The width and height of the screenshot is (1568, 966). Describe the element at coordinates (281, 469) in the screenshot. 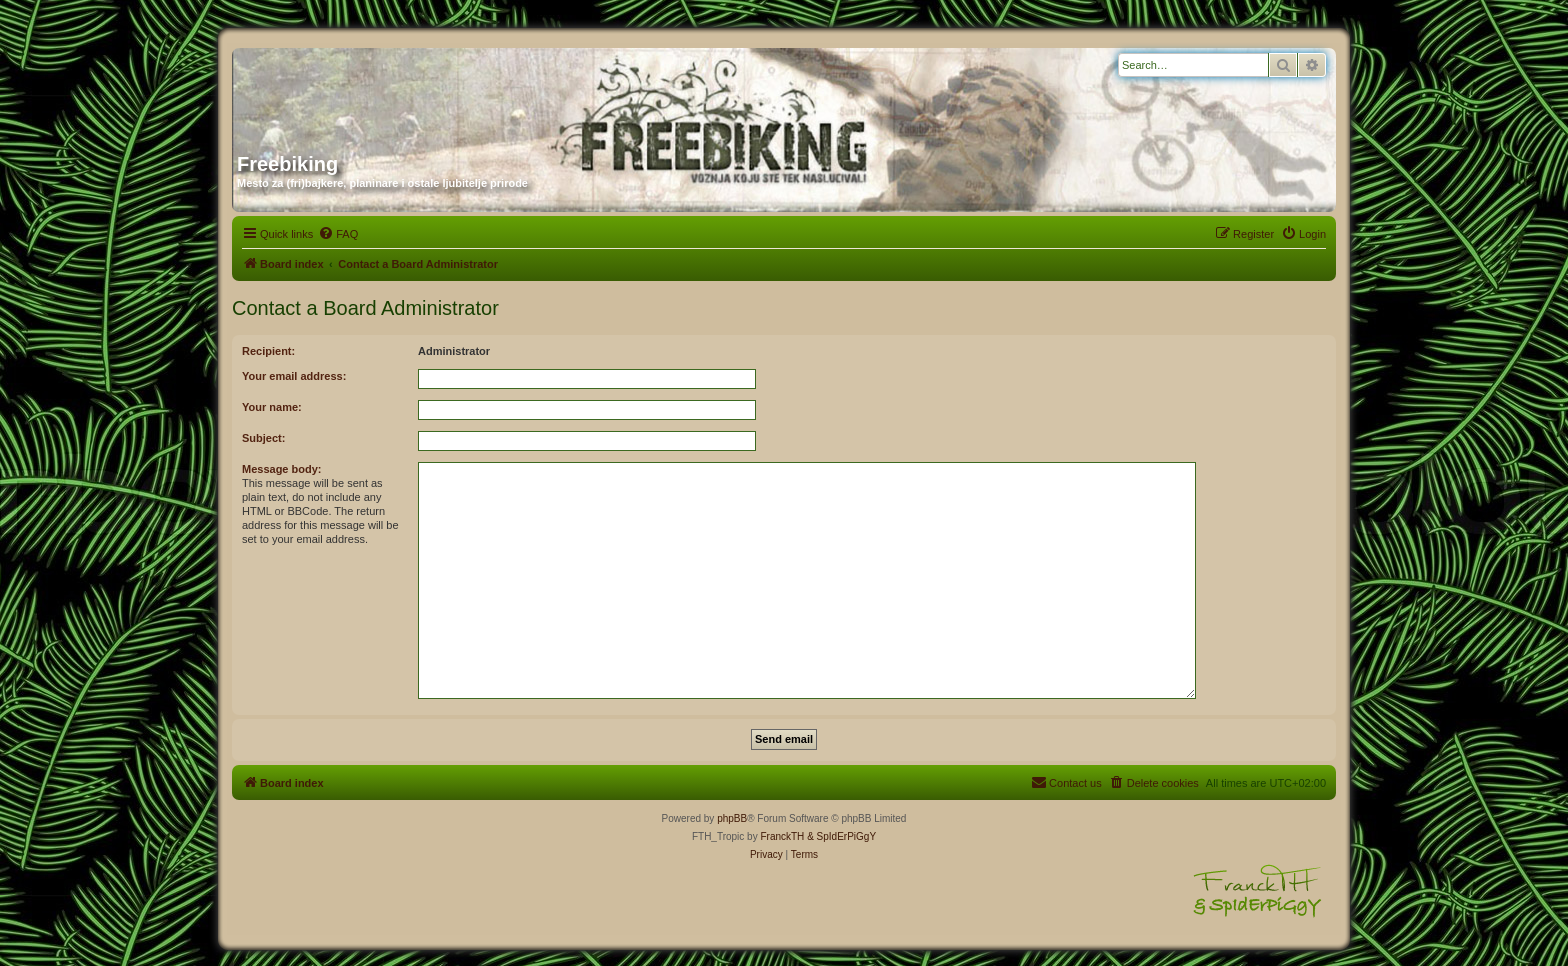

I see `Message body:` at that location.